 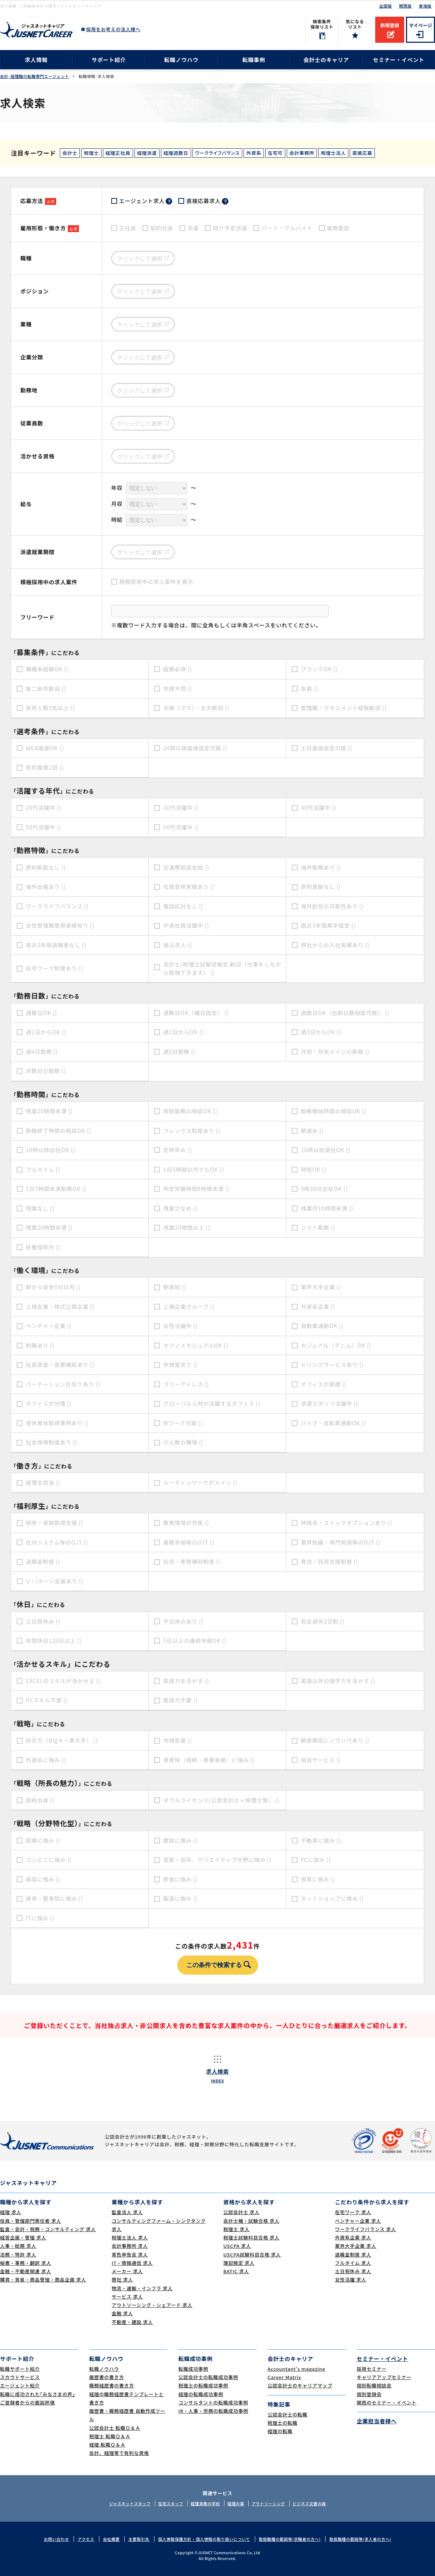 What do you see at coordinates (147, 152) in the screenshot?
I see `経理派遣` at bounding box center [147, 152].